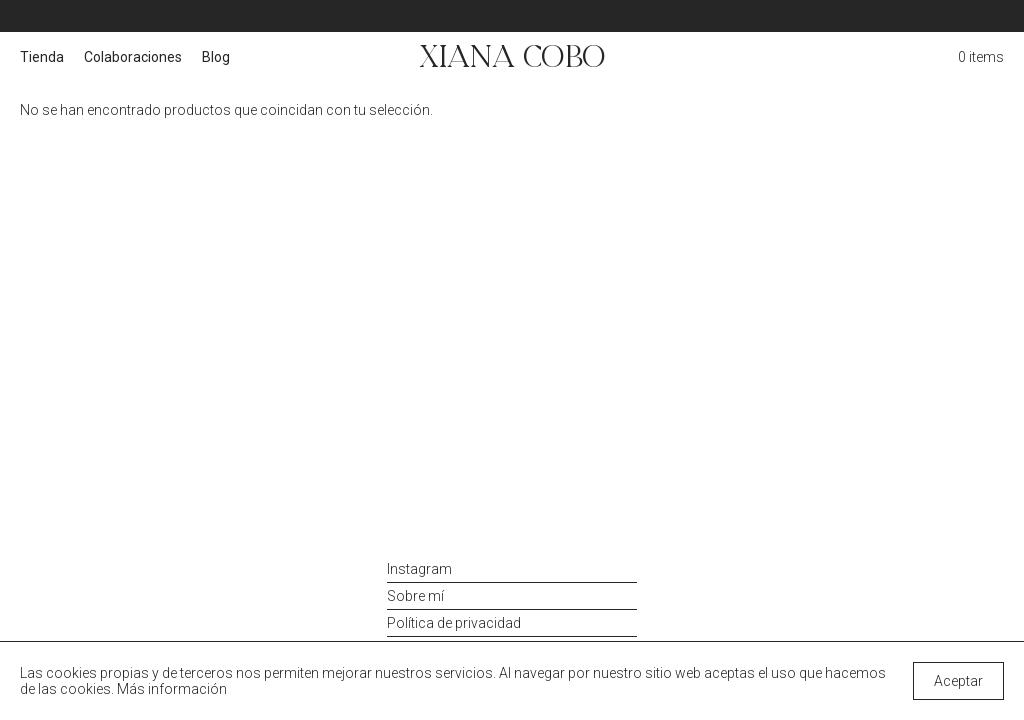  What do you see at coordinates (454, 623) in the screenshot?
I see `Política de privacidad` at bounding box center [454, 623].